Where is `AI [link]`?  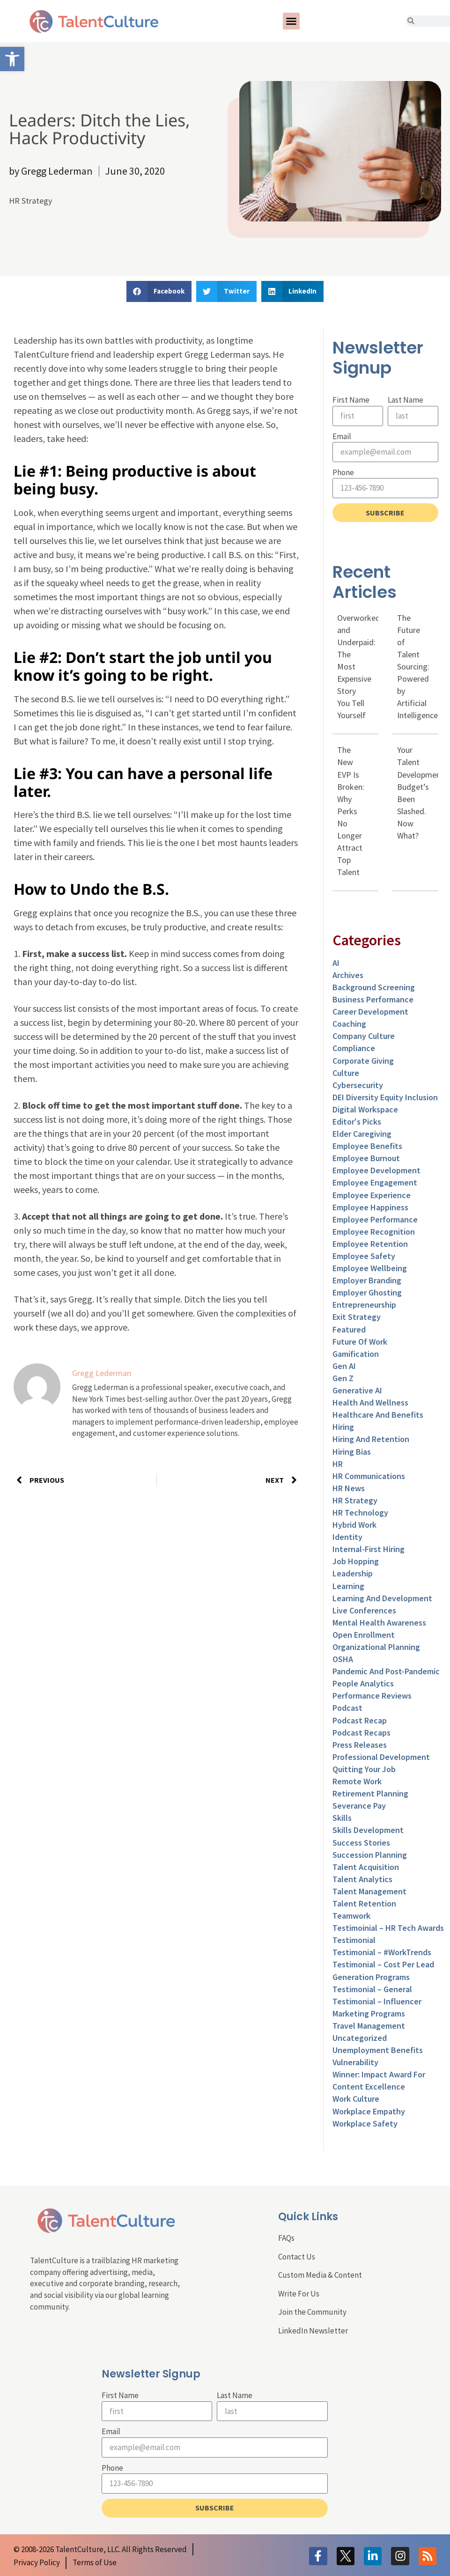 AI [link] is located at coordinates (335, 962).